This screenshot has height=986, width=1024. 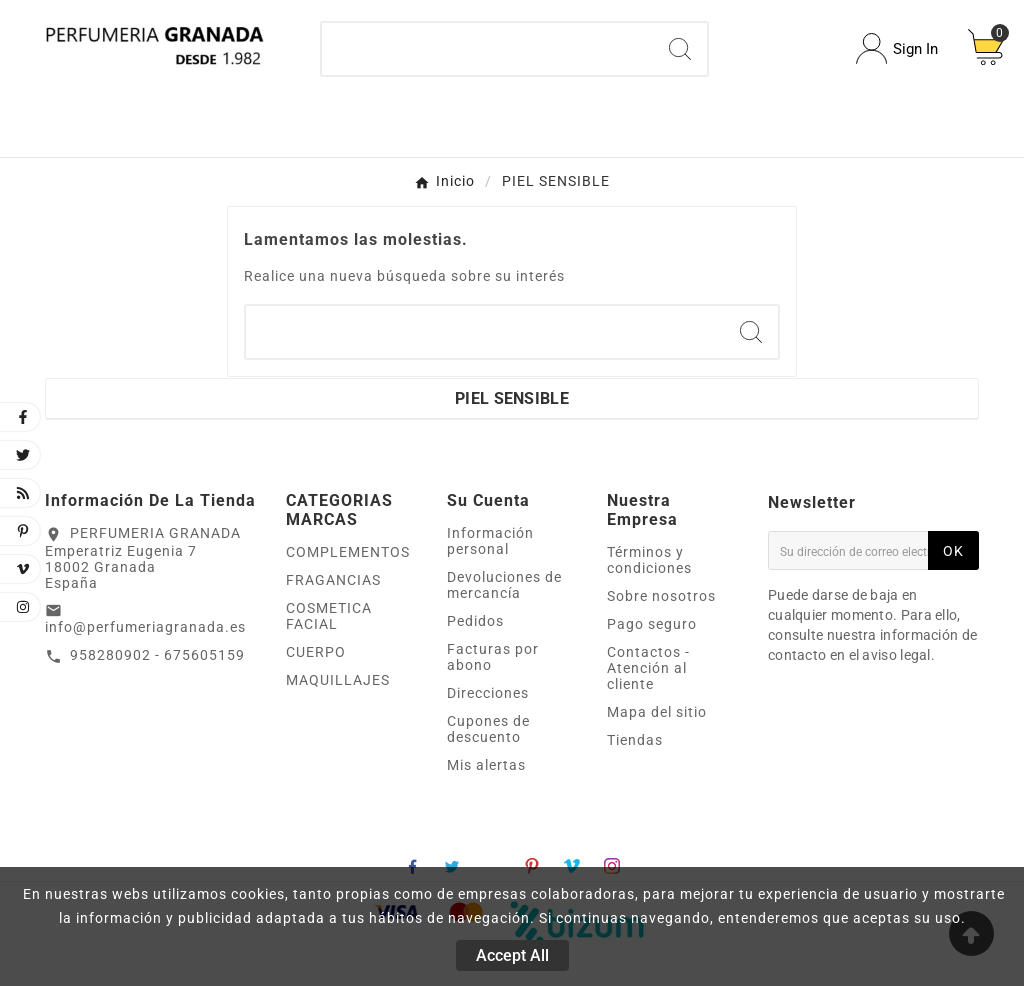 What do you see at coordinates (338, 680) in the screenshot?
I see `MAQUILLAJES` at bounding box center [338, 680].